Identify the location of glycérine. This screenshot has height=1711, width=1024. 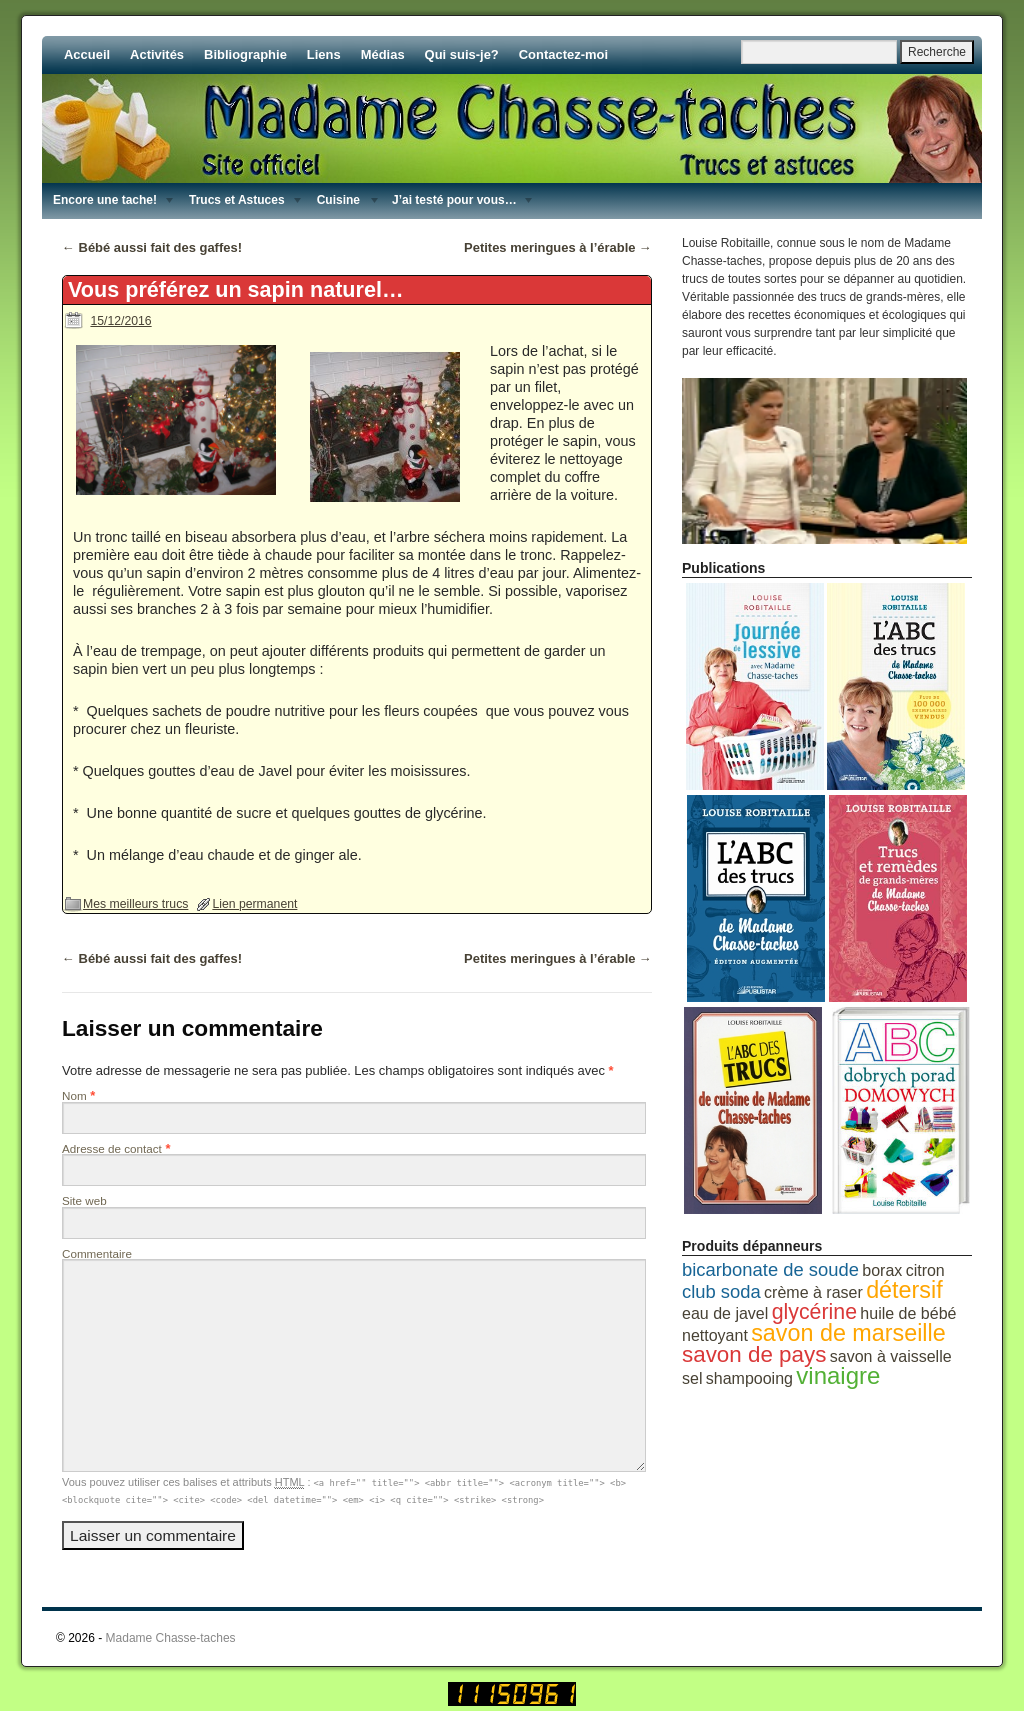
(814, 1312).